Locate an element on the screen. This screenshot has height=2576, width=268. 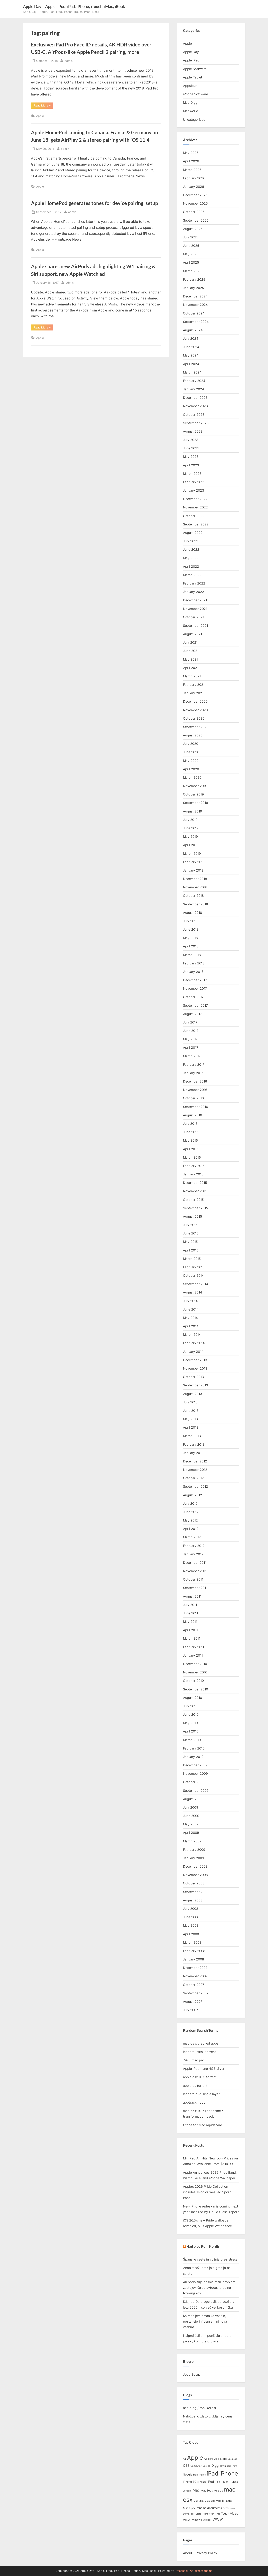
December 2021 is located at coordinates (195, 600).